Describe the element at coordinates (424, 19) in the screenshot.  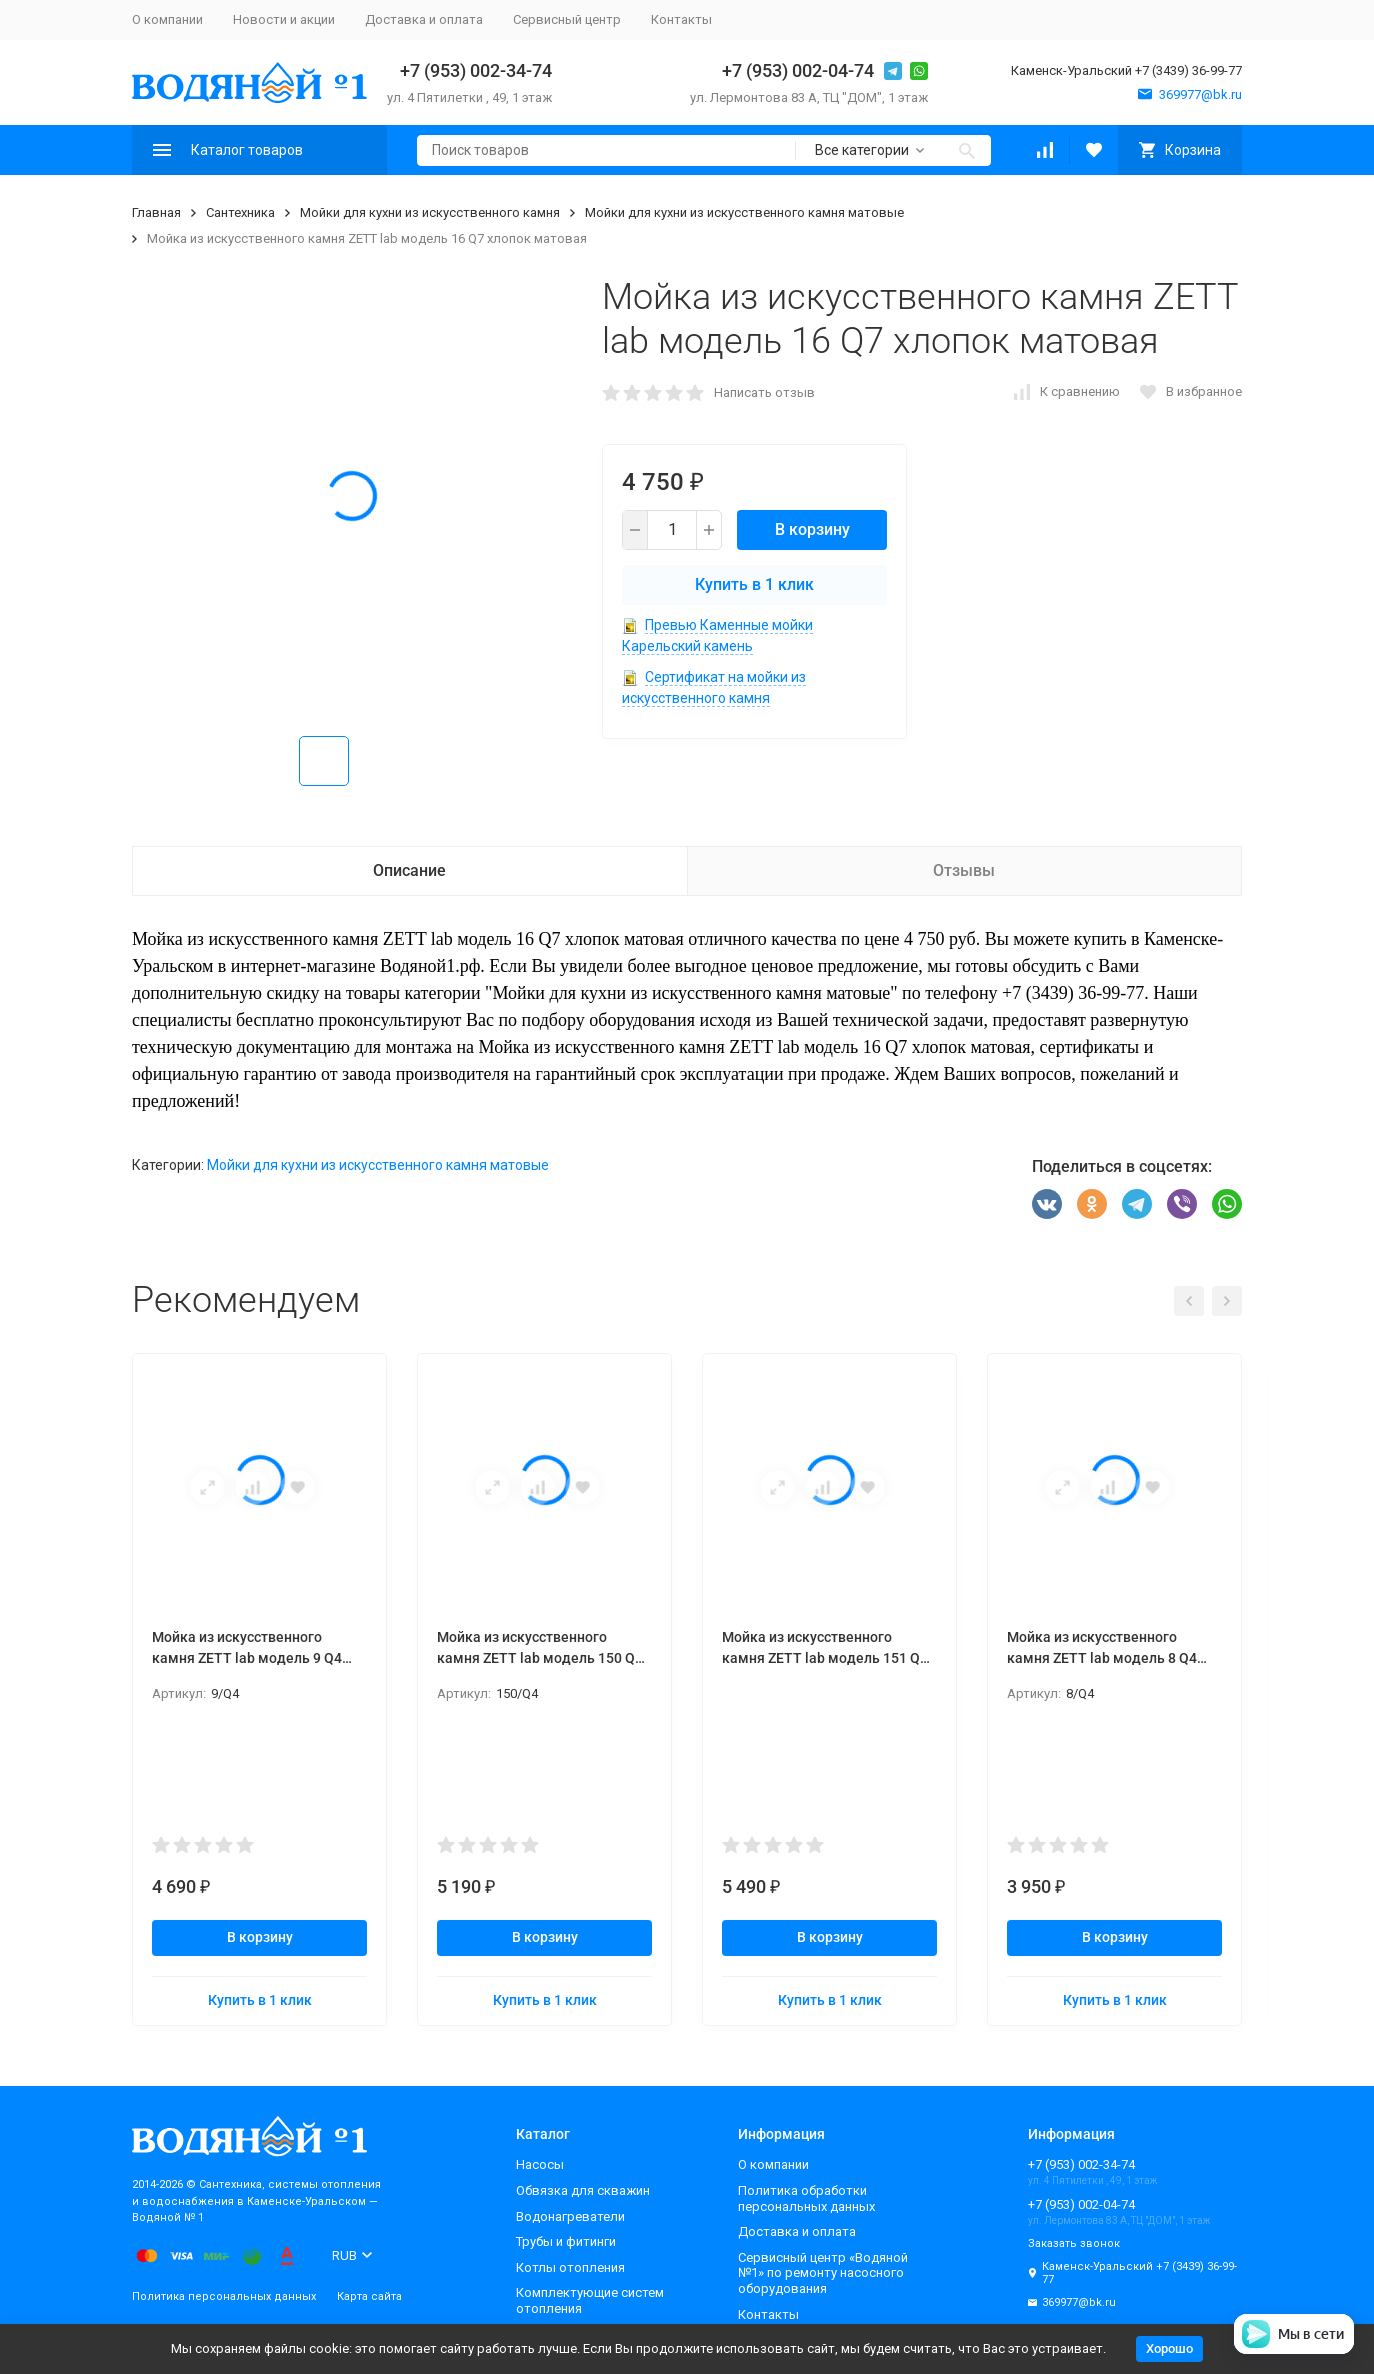
I see `Доставка и оплата` at that location.